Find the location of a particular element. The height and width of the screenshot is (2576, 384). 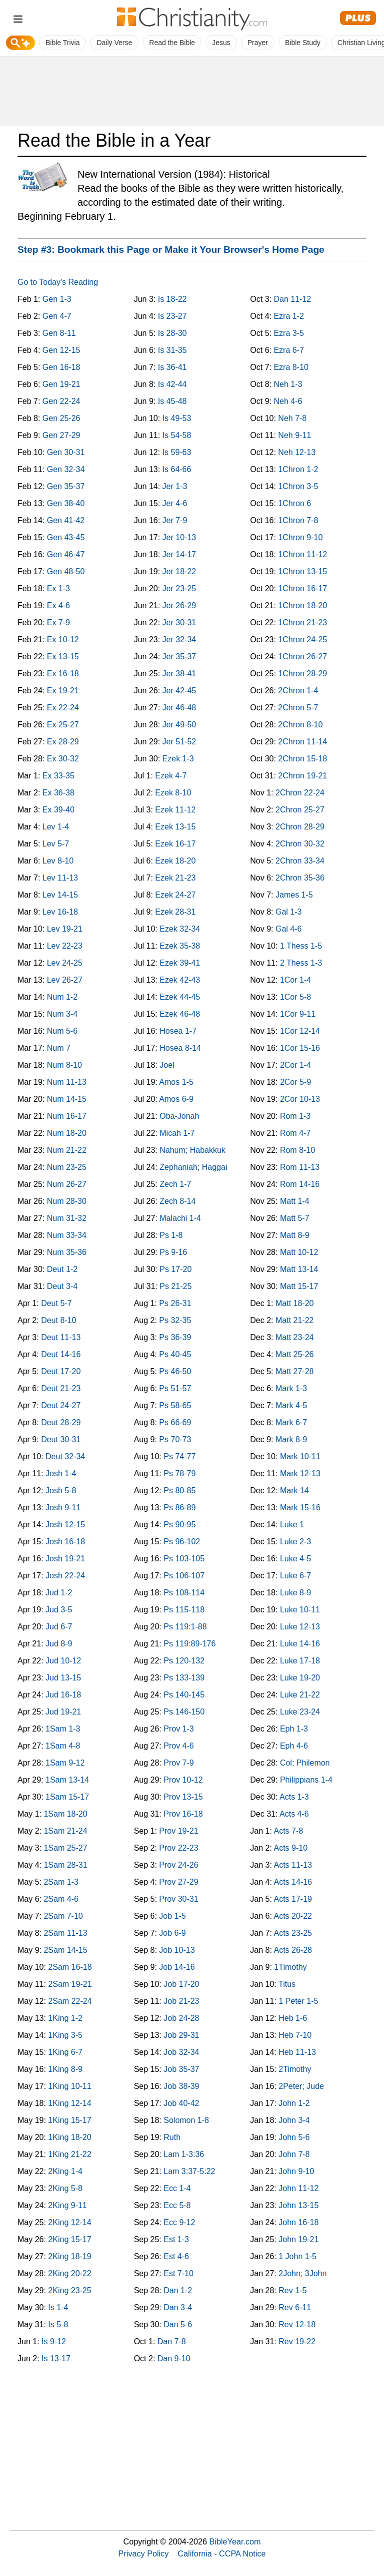

2Sam 16-18 is located at coordinates (70, 1967).